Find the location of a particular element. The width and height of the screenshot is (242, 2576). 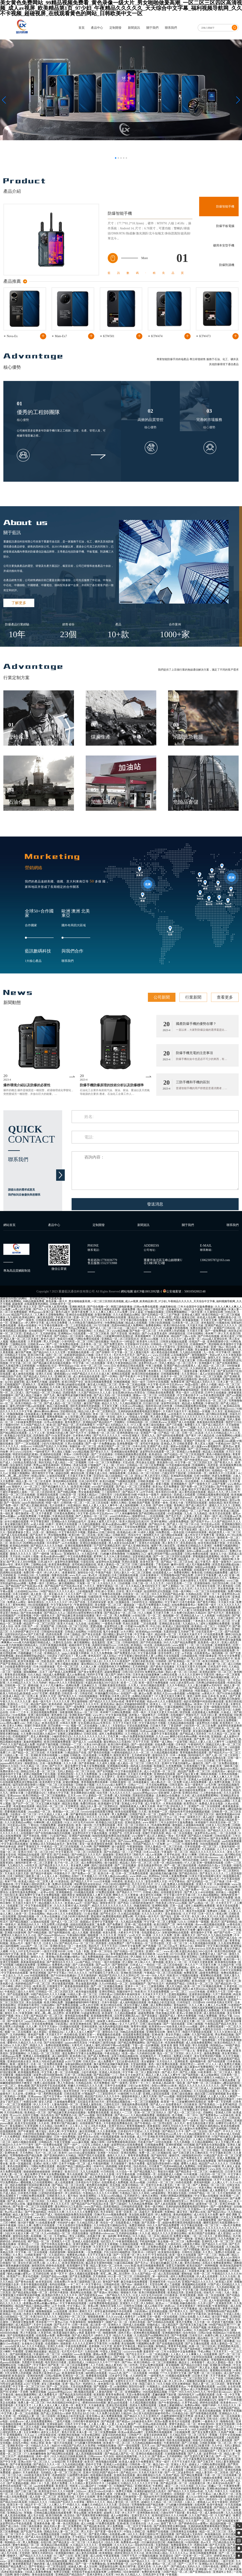

97视频精品 is located at coordinates (224, 1567).